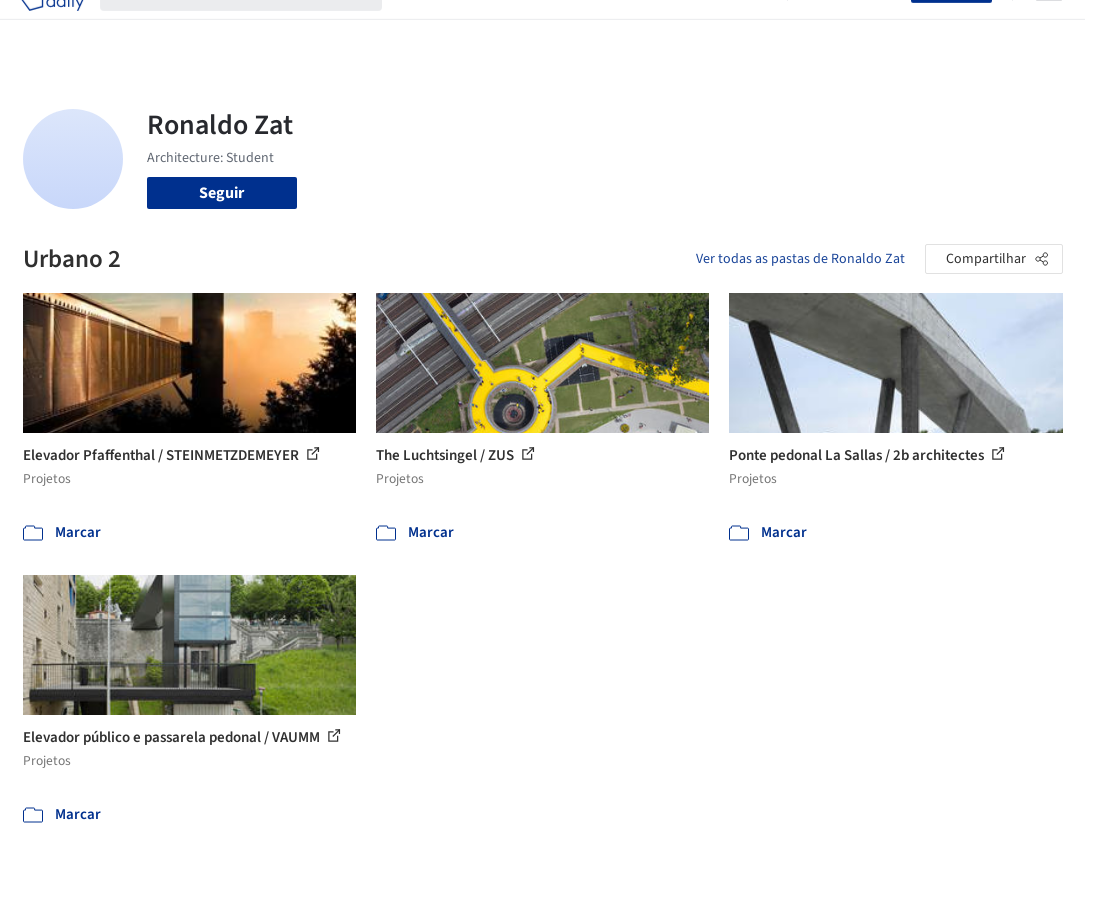  What do you see at coordinates (52, 28) in the screenshot?
I see `[ArchDaily home]` at bounding box center [52, 28].